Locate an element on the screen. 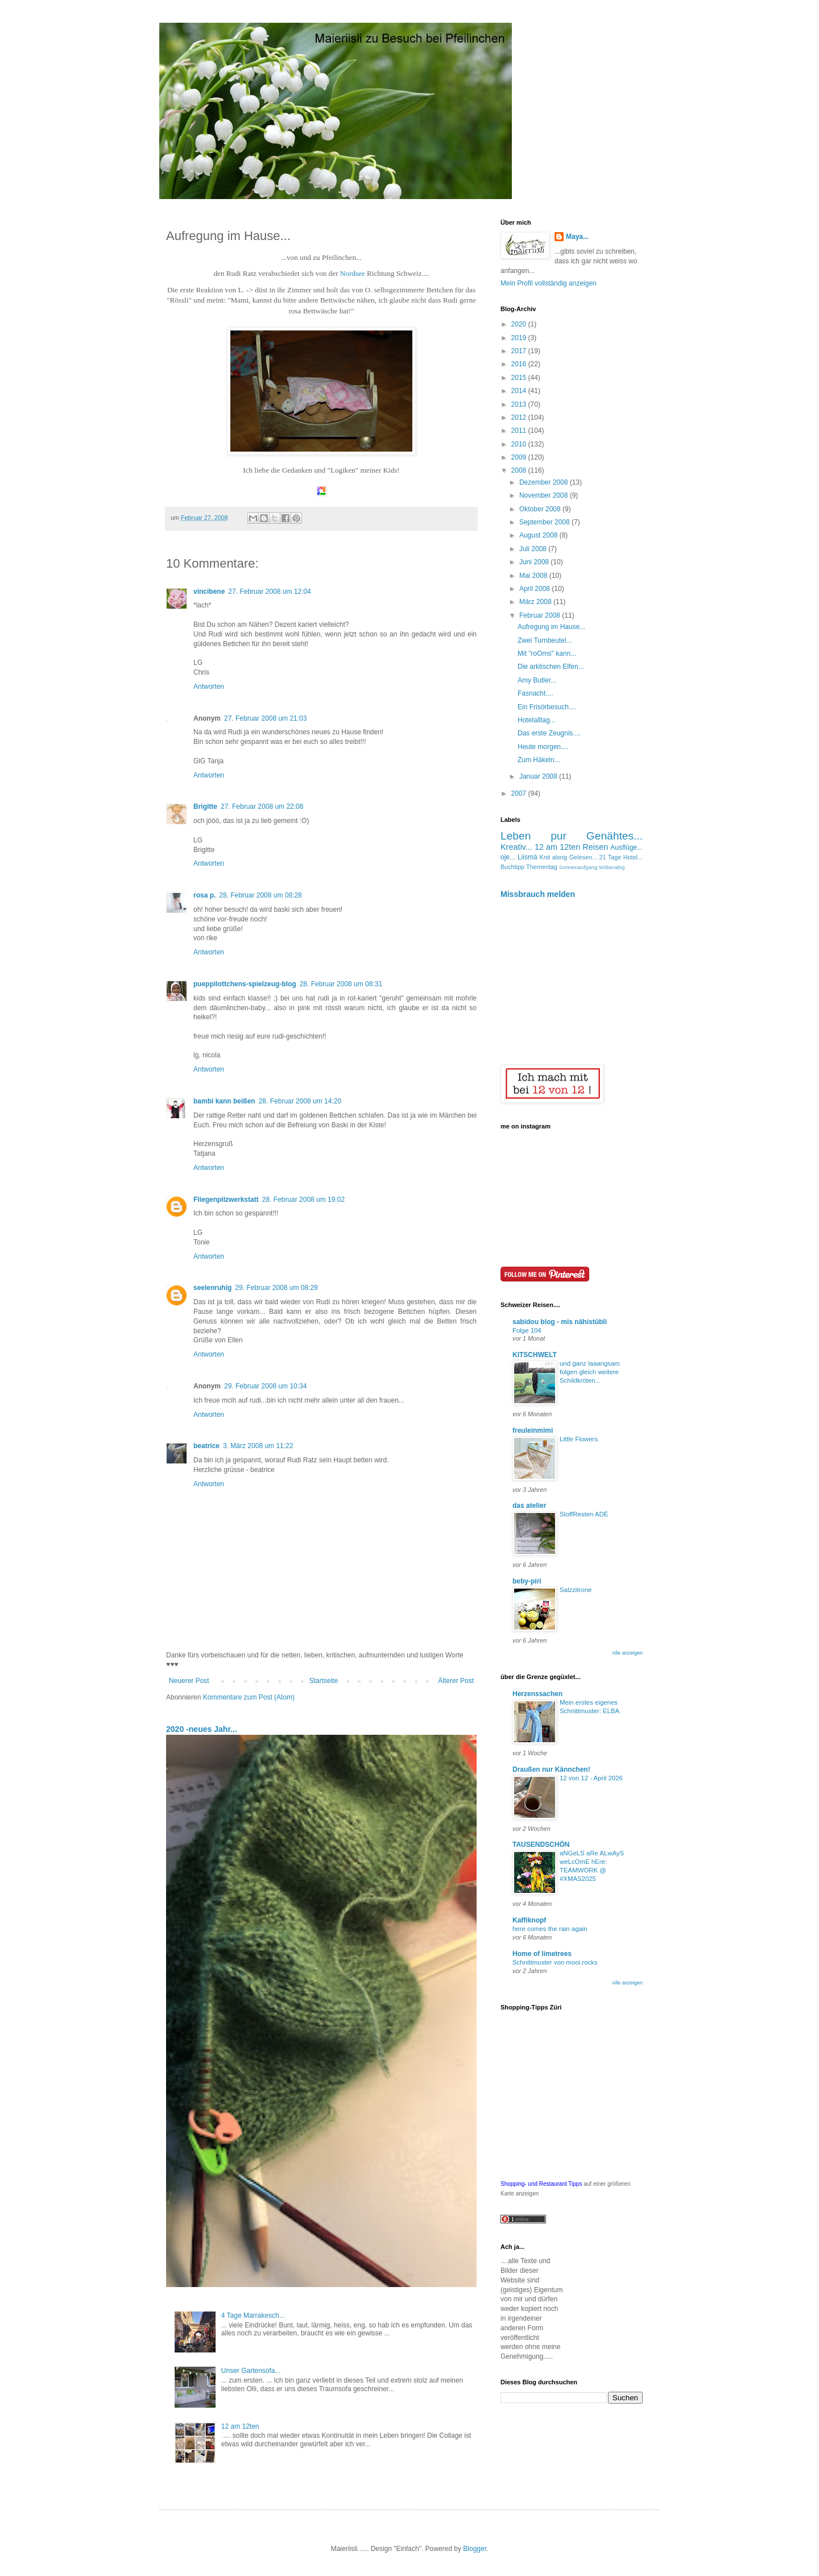 The height and width of the screenshot is (2576, 819). 2013 is located at coordinates (519, 404).